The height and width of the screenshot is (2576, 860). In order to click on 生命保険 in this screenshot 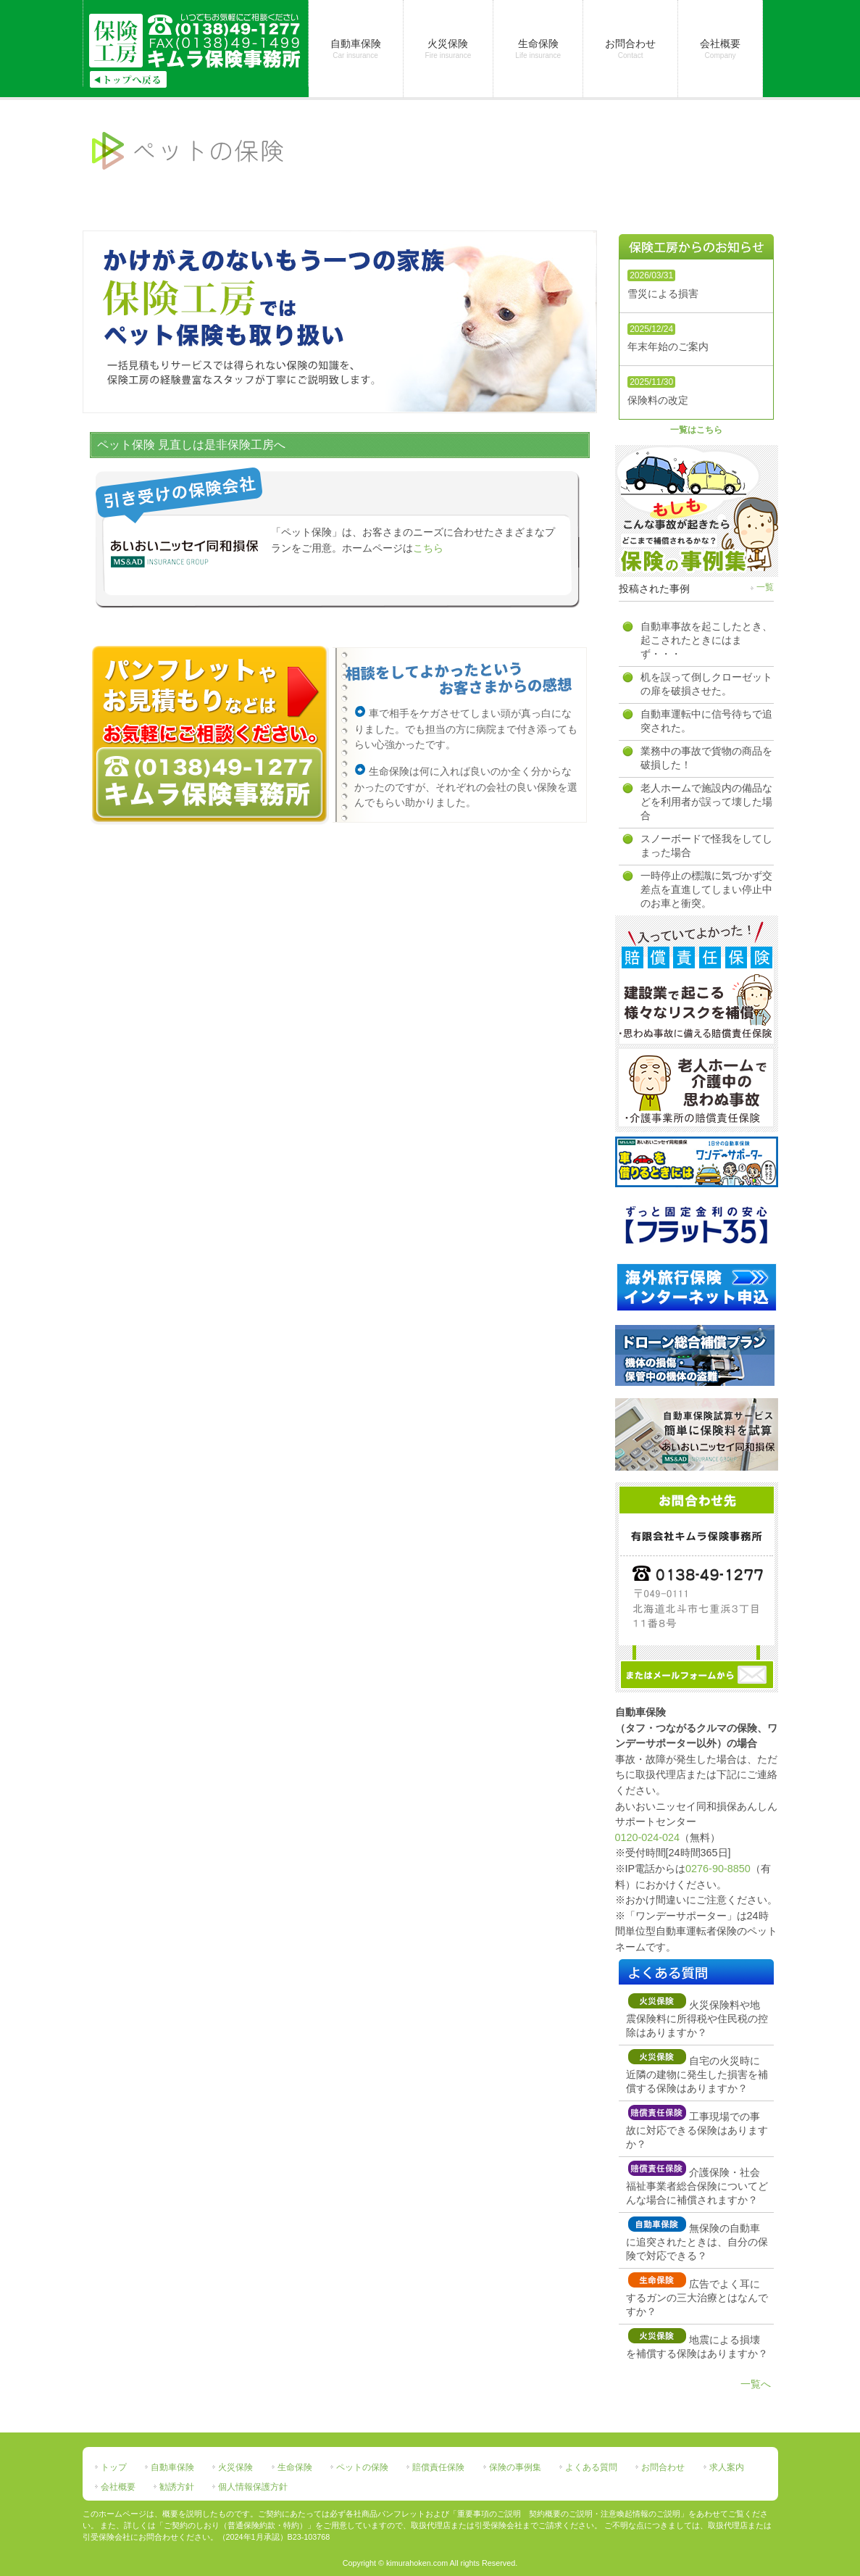, I will do `click(294, 2467)`.